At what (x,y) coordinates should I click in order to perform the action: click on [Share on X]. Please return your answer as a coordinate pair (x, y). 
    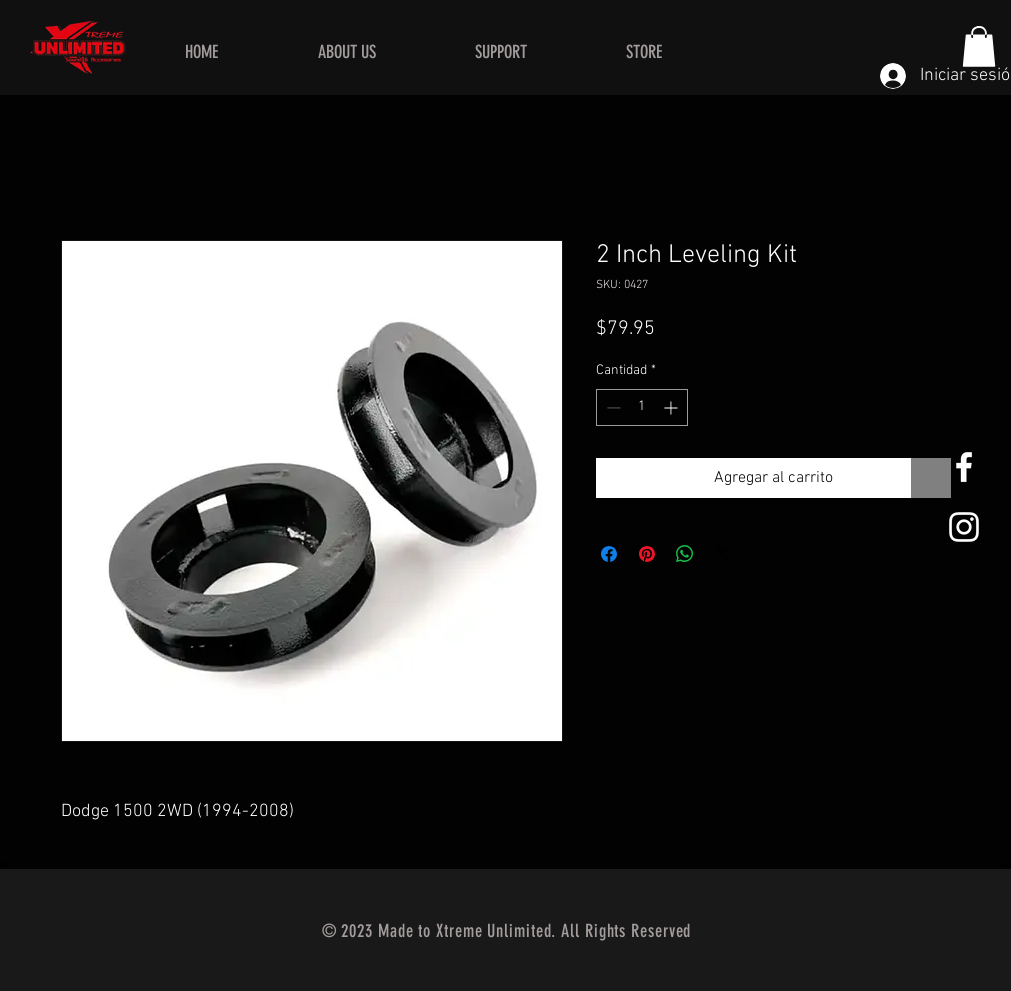
    Looking at the image, I should click on (723, 554).